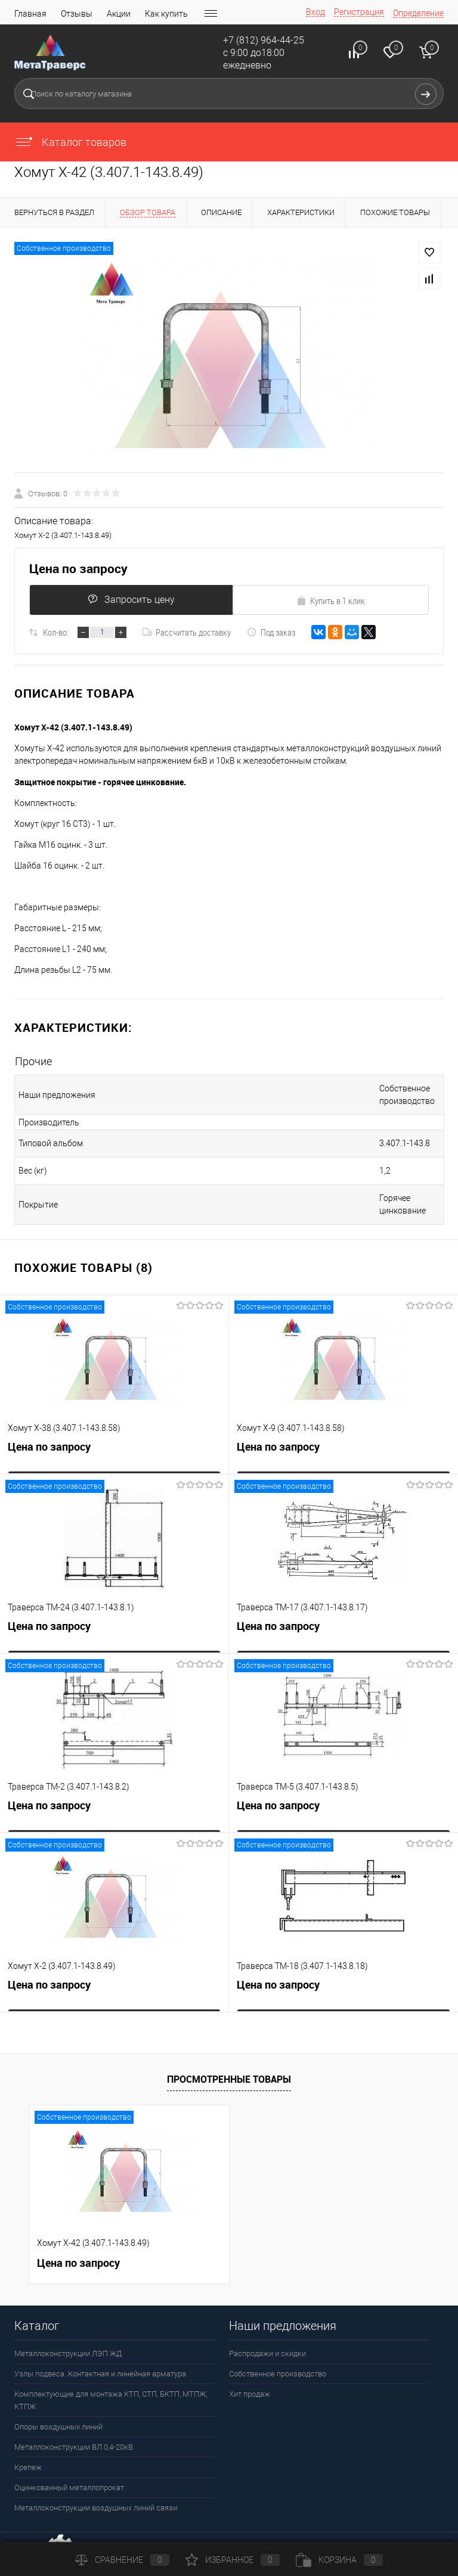  I want to click on Комплектующие для монтажа КТП, СТП, БКТП, МТПЖ, КТПЖ, so click(110, 2375).